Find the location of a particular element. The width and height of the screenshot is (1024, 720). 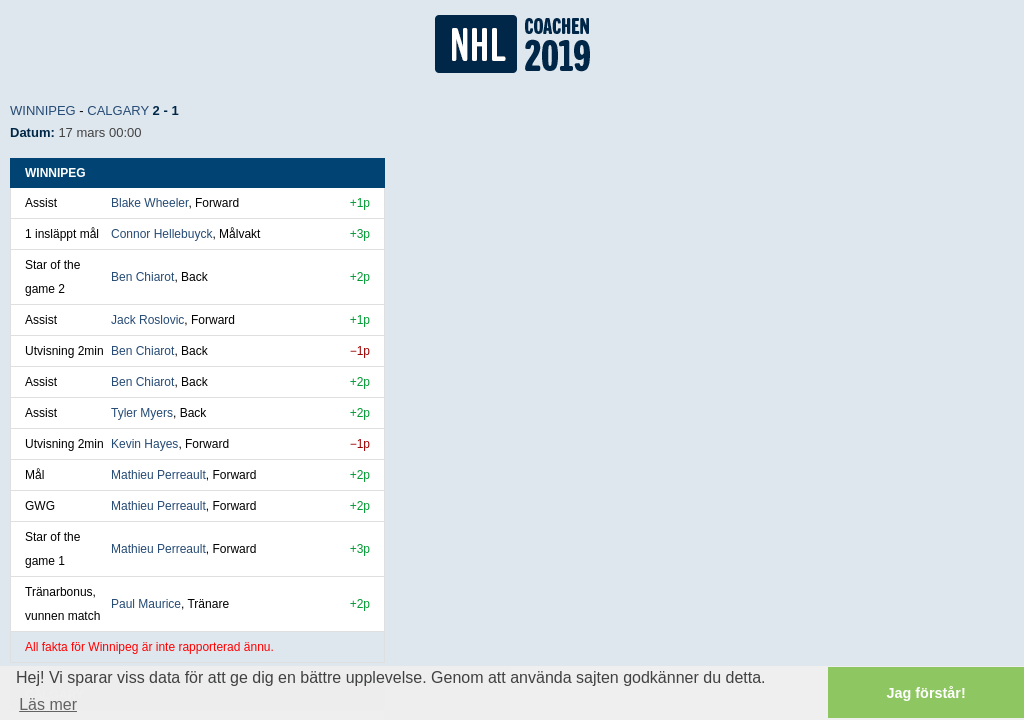

Mathieu Perreault is located at coordinates (158, 475).